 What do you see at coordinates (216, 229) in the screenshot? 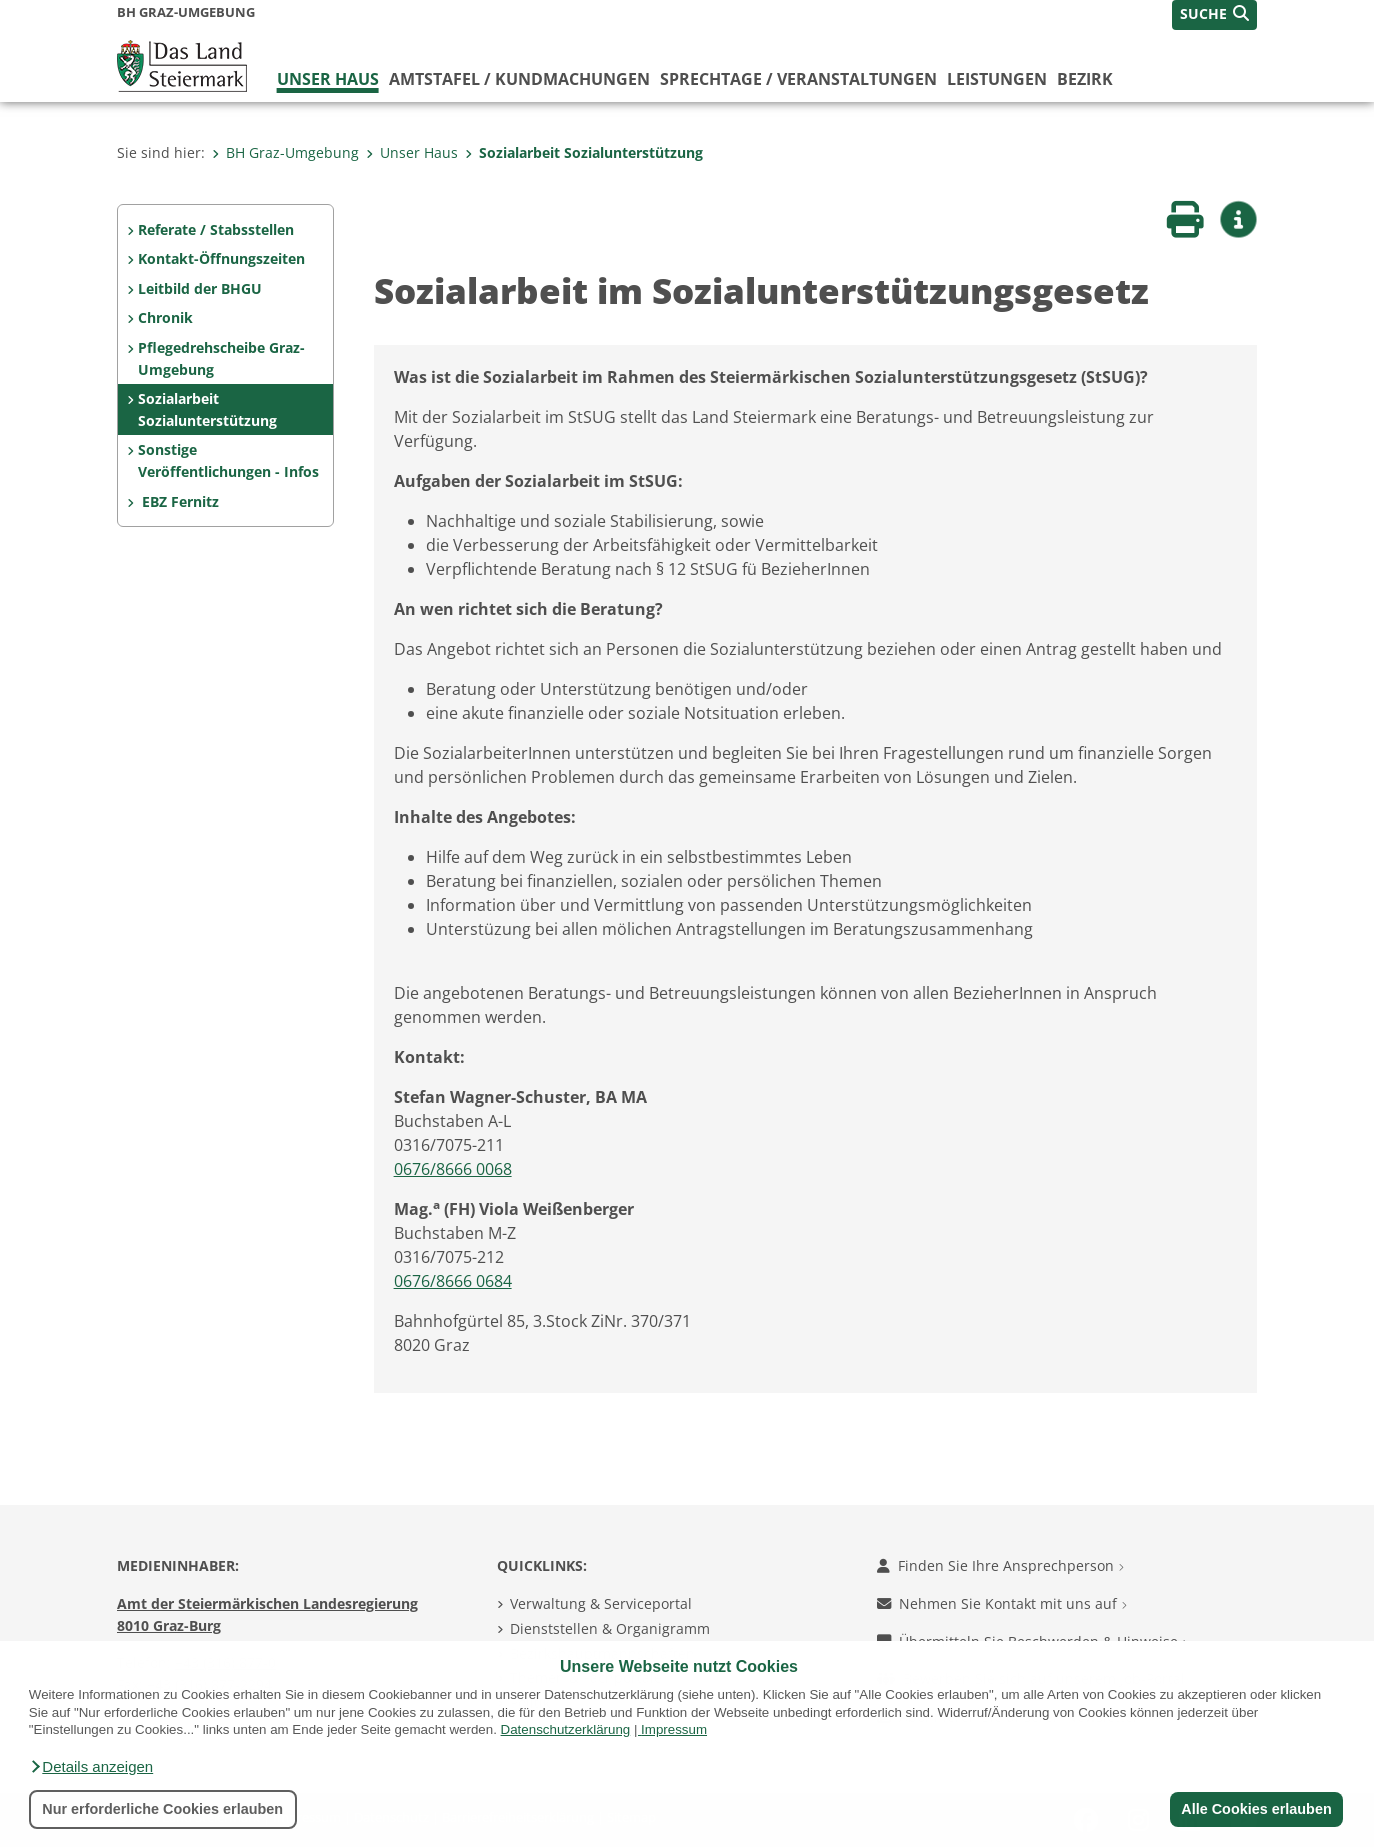
I see `Referate / Stabsstellen` at bounding box center [216, 229].